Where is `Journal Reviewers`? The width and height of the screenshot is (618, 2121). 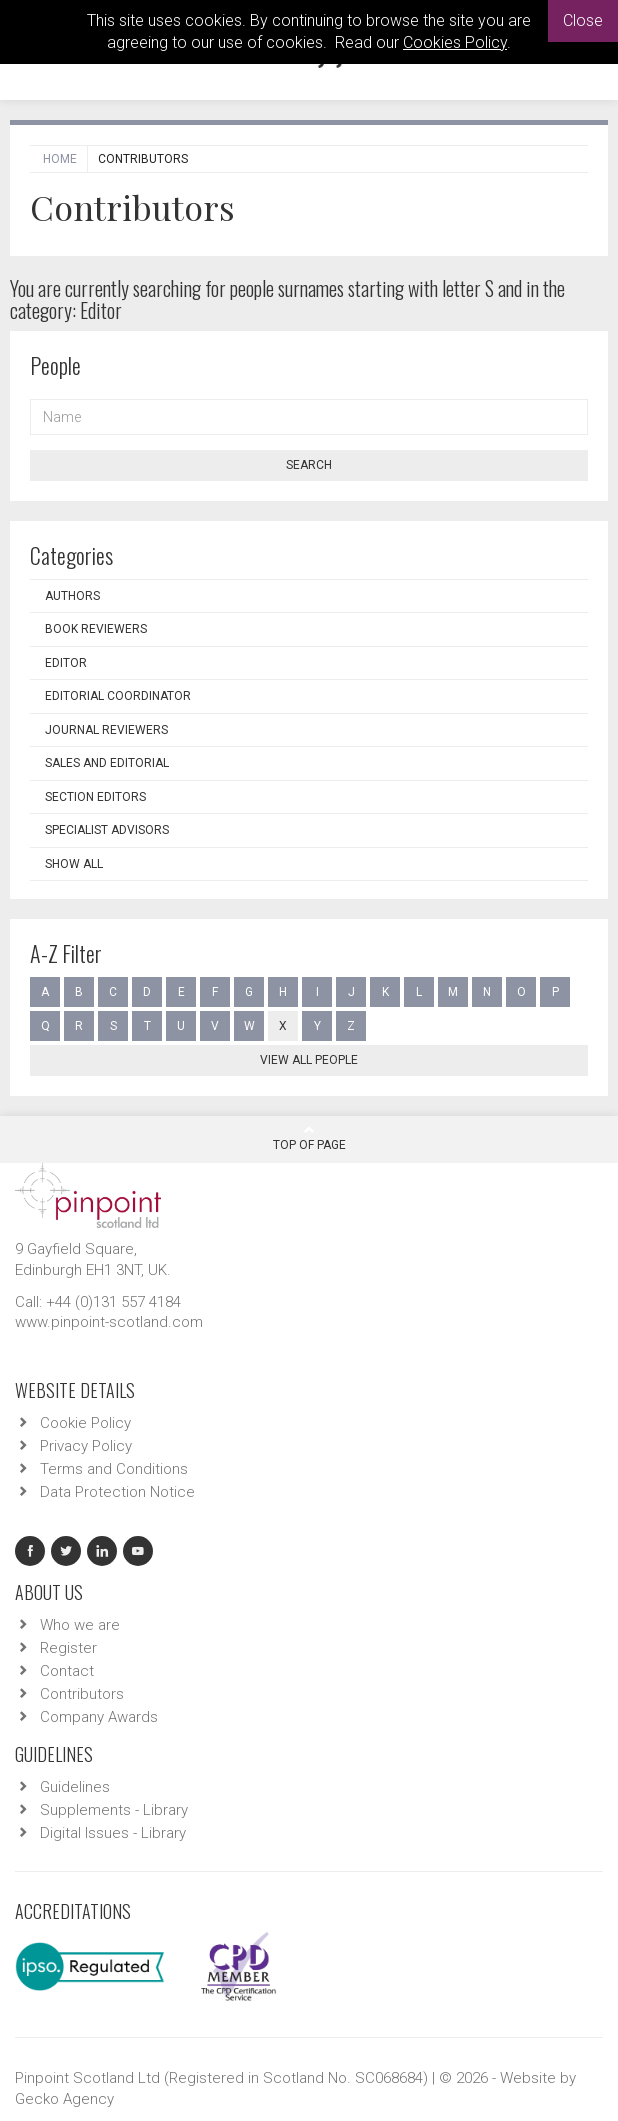 Journal Reviewers is located at coordinates (106, 730).